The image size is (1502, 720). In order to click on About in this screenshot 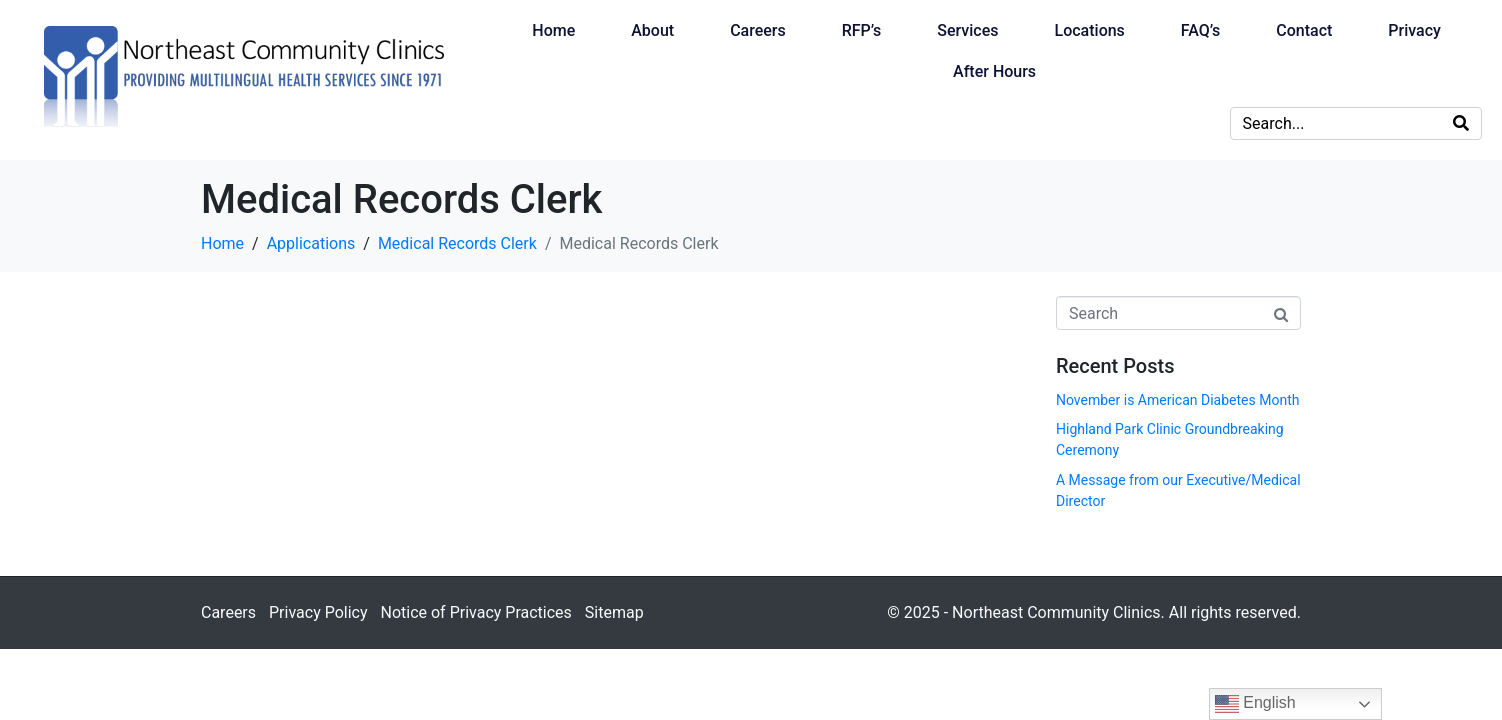, I will do `click(652, 30)`.